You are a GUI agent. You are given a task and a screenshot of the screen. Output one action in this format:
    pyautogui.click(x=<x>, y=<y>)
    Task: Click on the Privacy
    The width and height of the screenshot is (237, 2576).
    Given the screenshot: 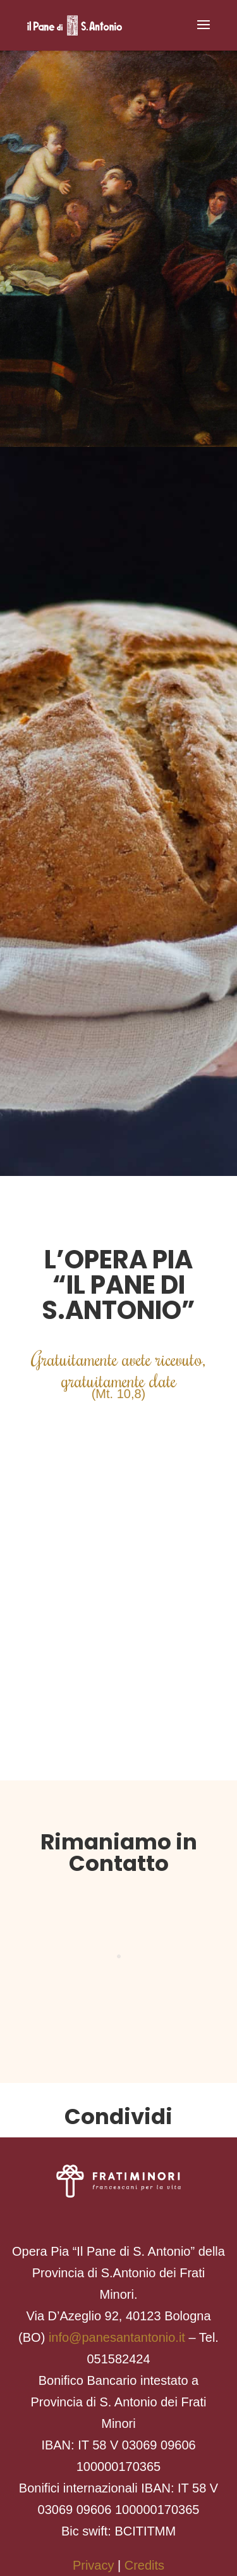 What is the action you would take?
    pyautogui.click(x=93, y=2565)
    